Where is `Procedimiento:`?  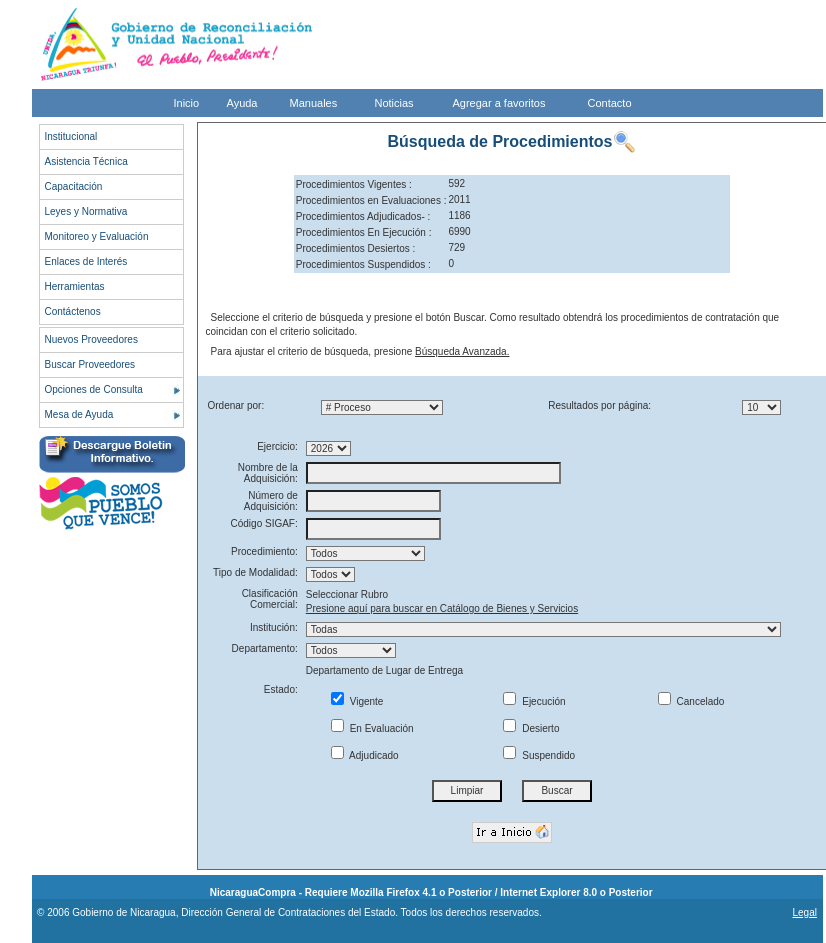 Procedimiento: is located at coordinates (264, 551).